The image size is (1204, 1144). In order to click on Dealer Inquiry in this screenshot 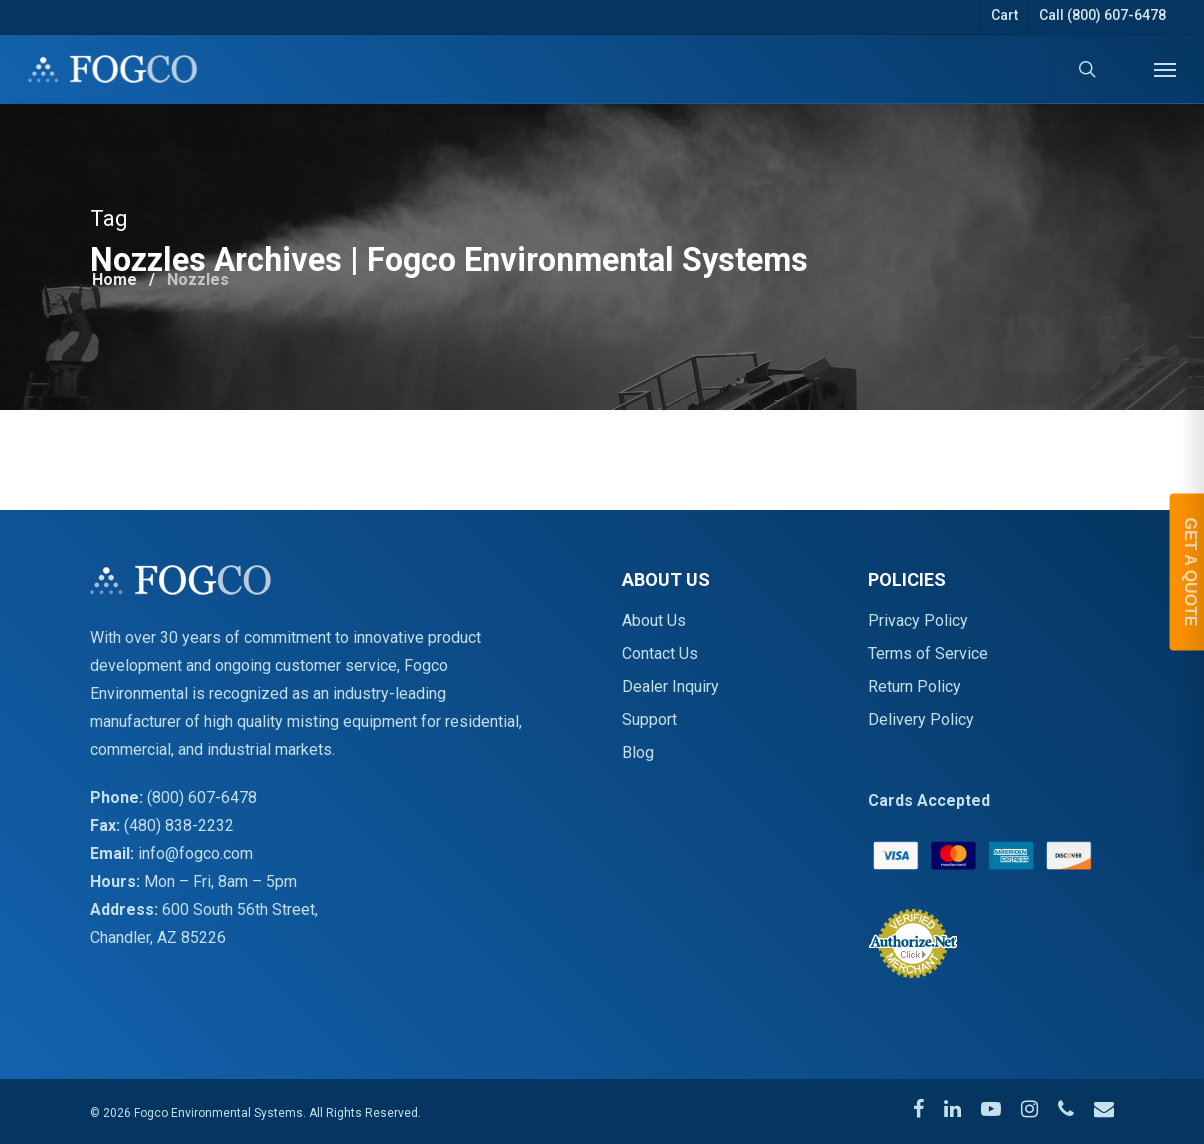, I will do `click(670, 686)`.